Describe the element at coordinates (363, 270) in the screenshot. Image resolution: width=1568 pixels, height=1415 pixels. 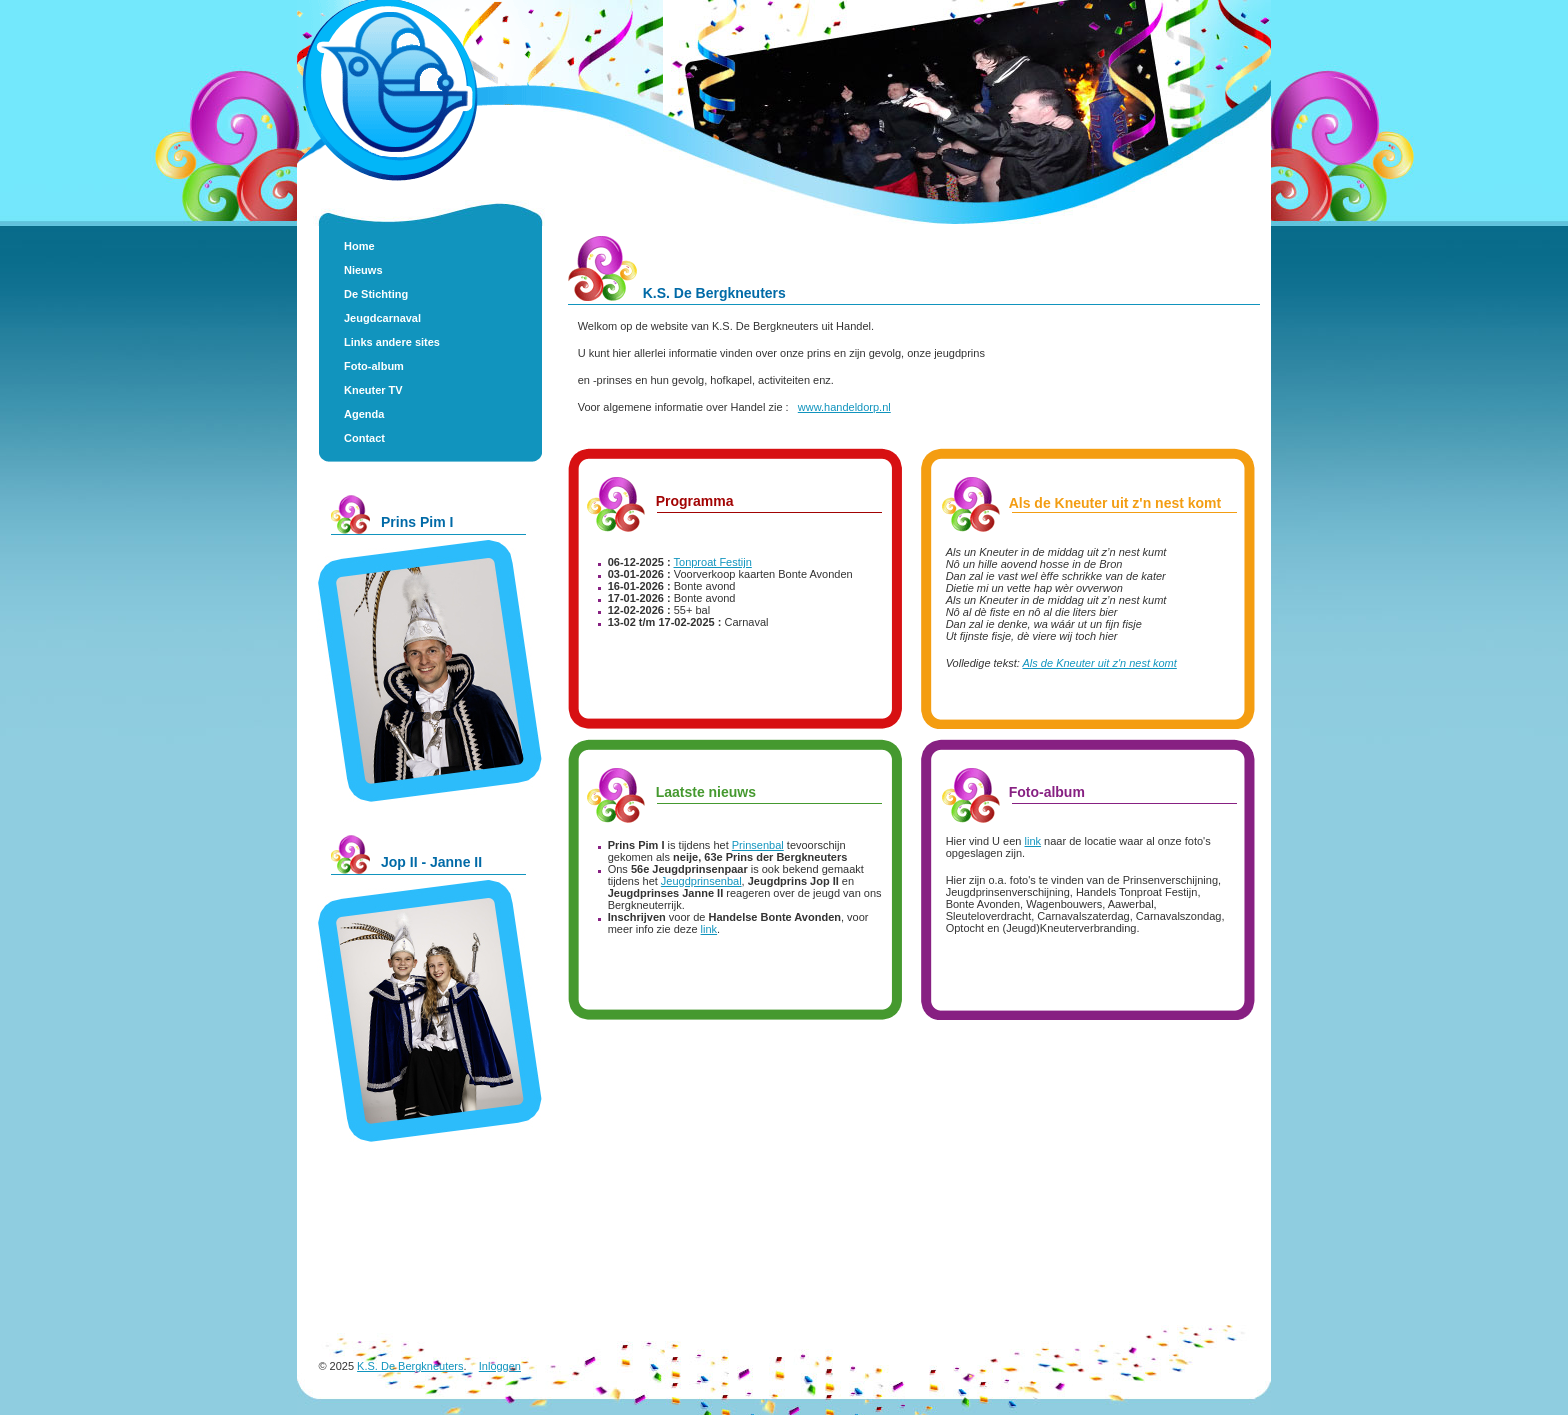
I see `Nieuws` at that location.